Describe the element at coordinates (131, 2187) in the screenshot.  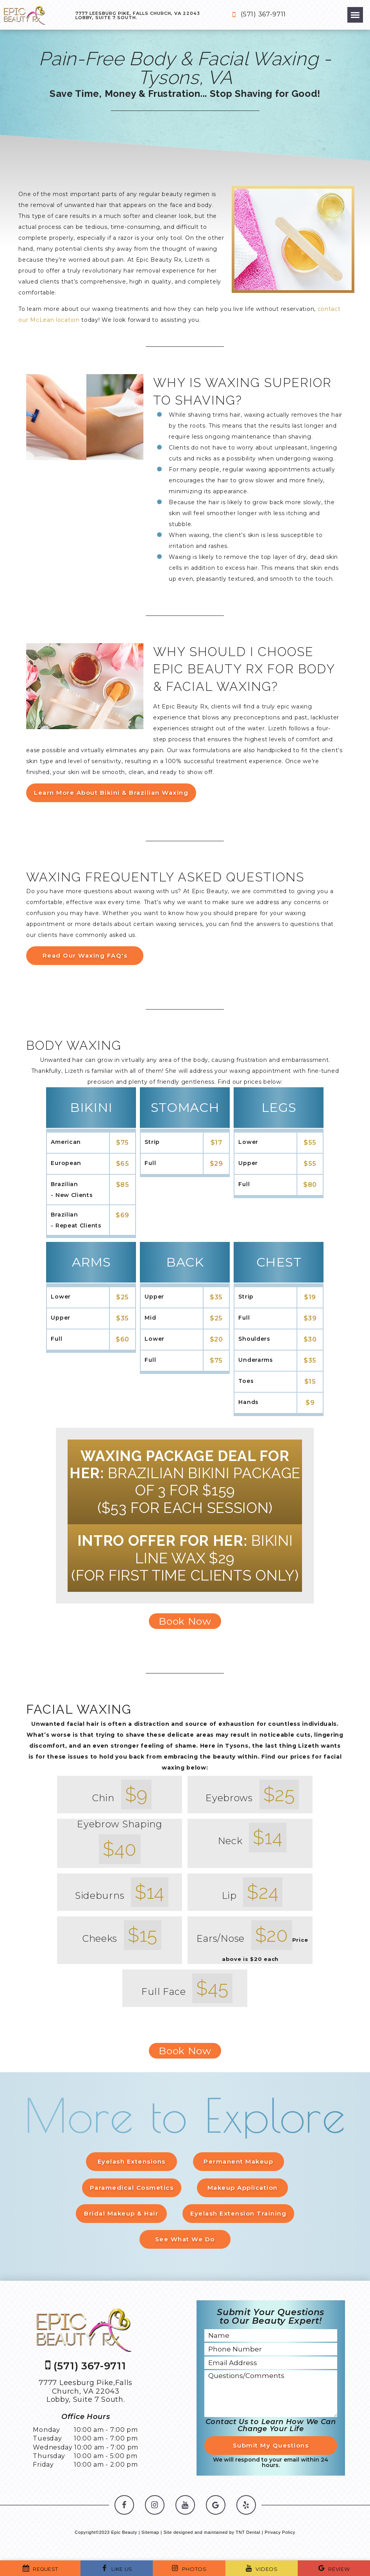
I see `Paramedical Cosmetics` at that location.